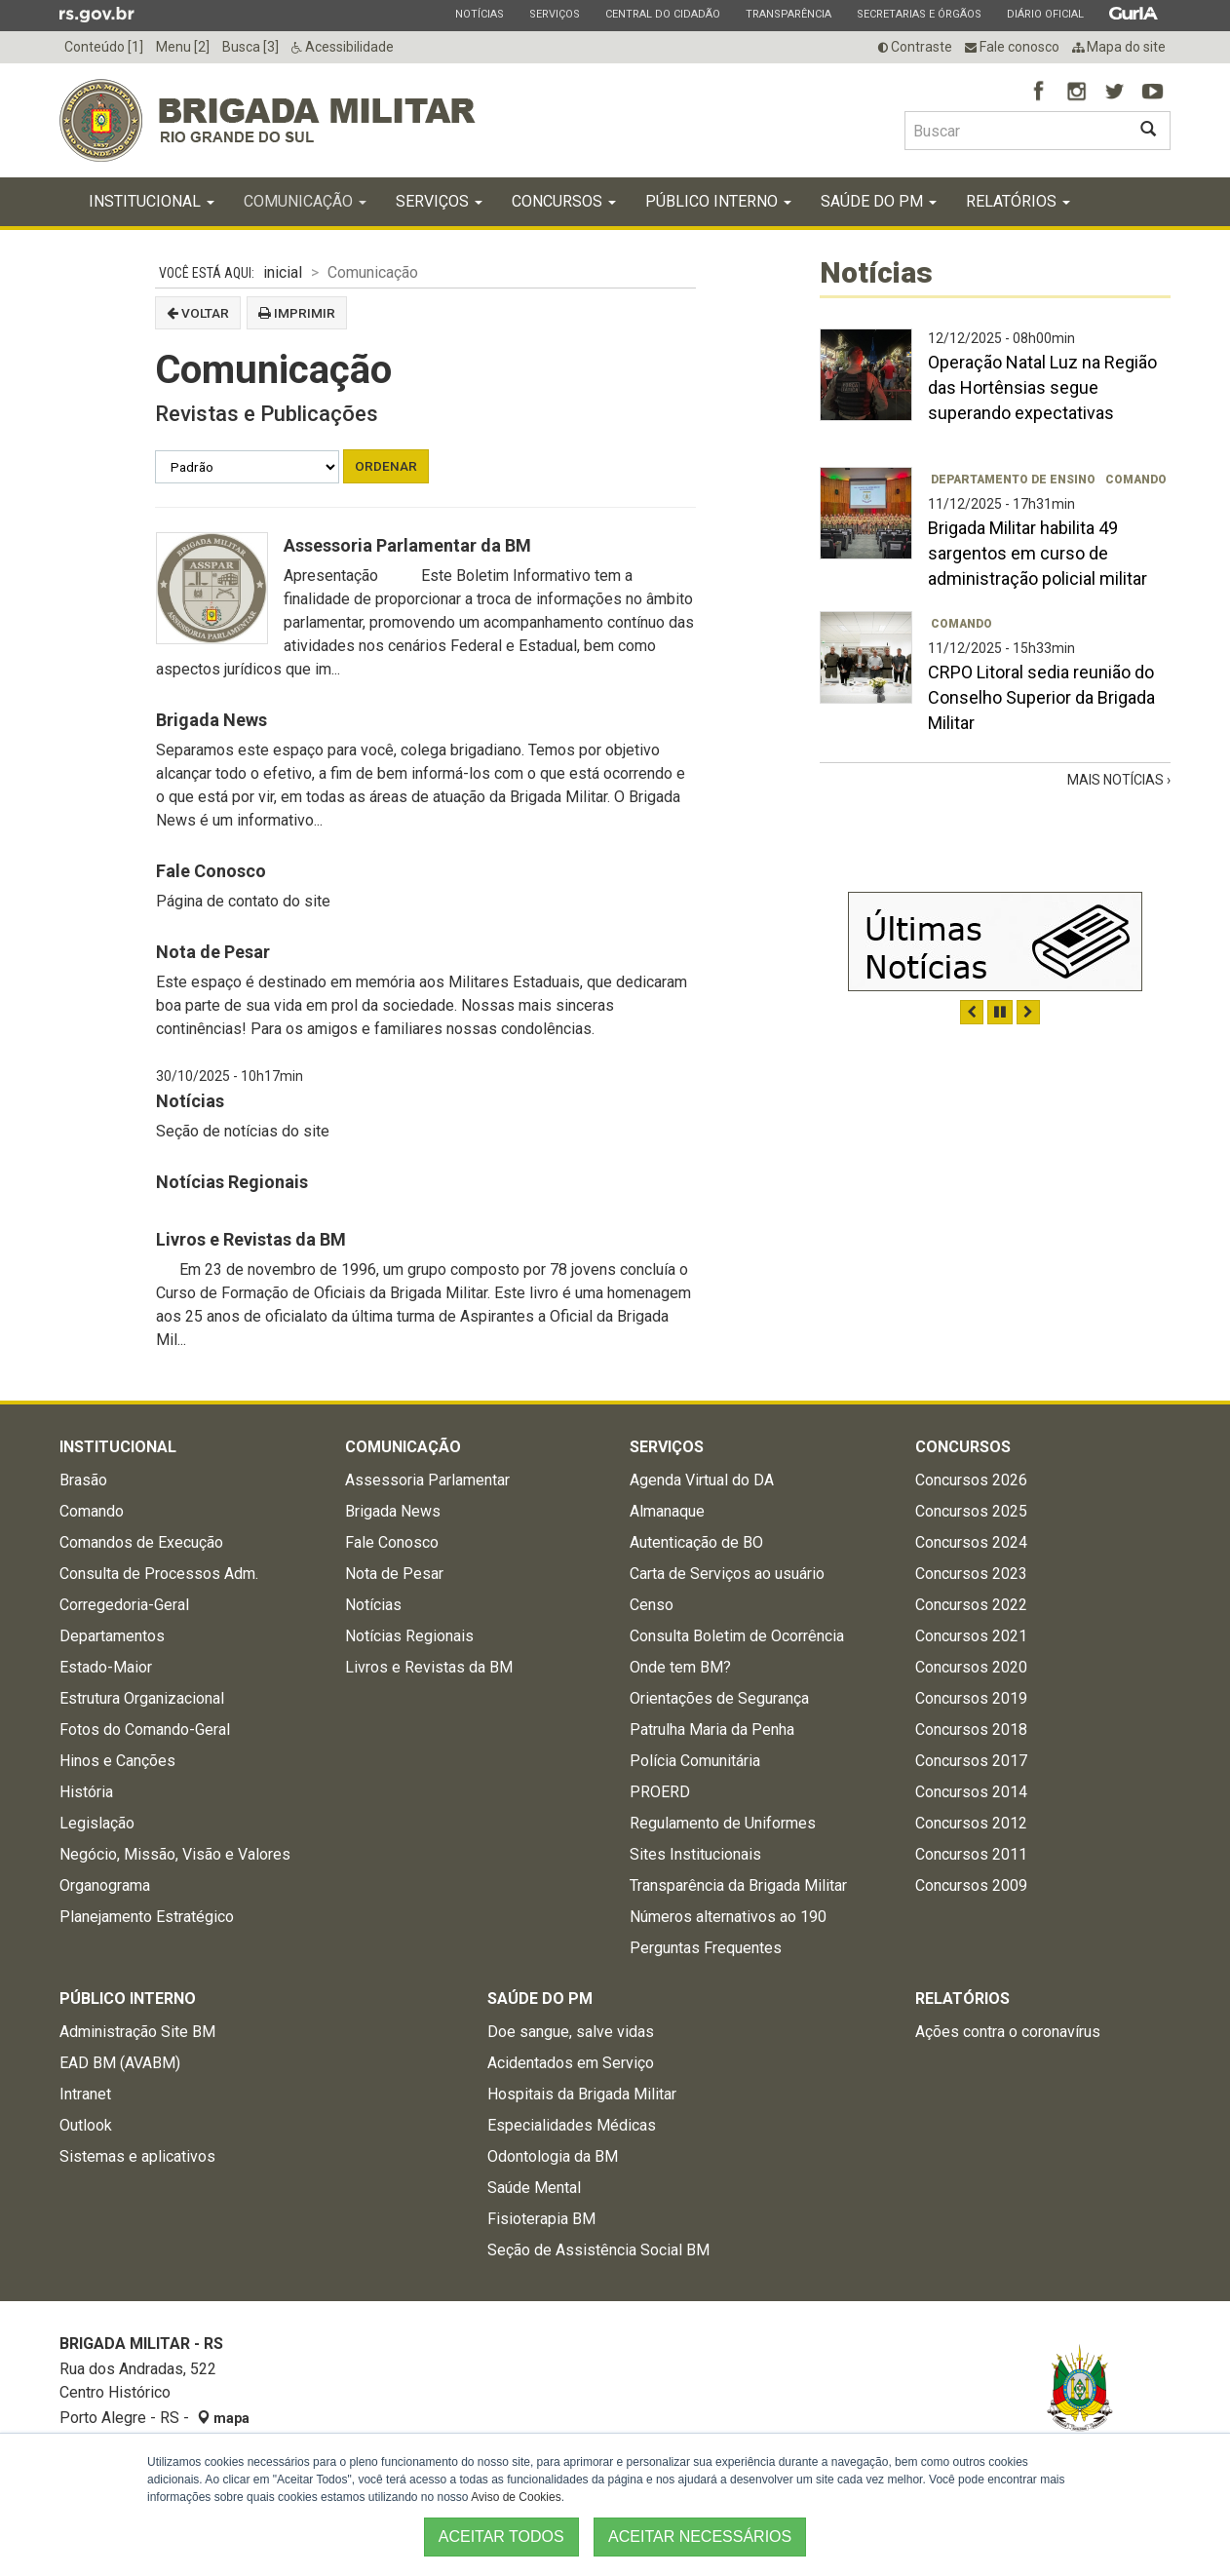 Image resolution: width=1230 pixels, height=2576 pixels. Describe the element at coordinates (737, 1636) in the screenshot. I see `Consulta Boletim de Ocorrência` at that location.